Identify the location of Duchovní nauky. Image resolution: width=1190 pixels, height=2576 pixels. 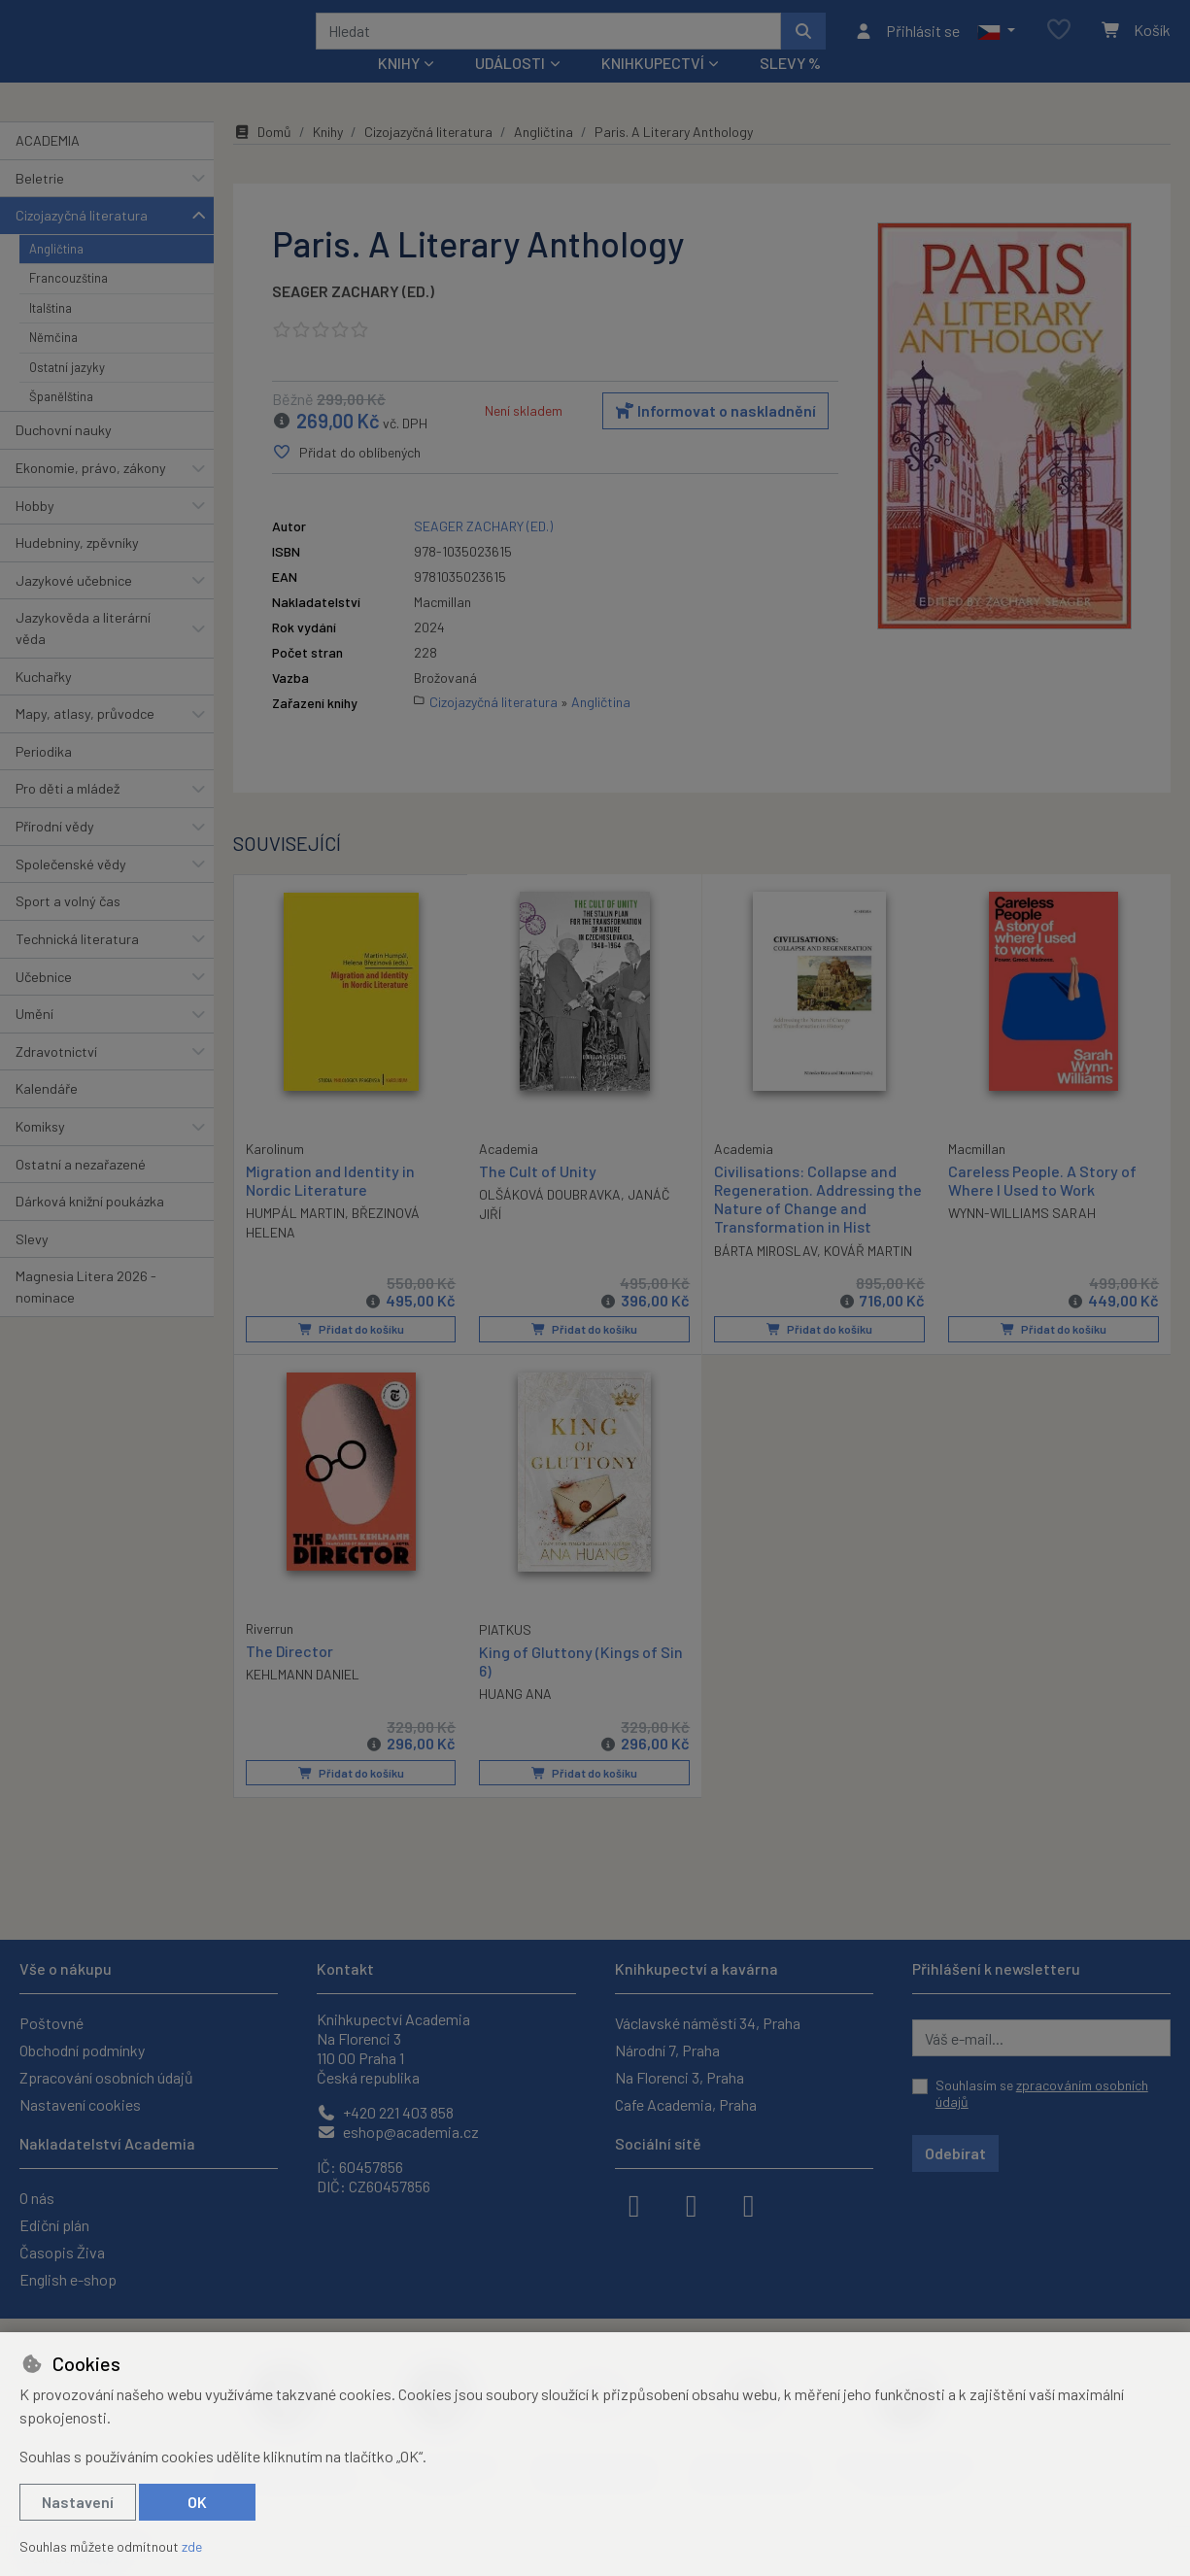
(64, 456).